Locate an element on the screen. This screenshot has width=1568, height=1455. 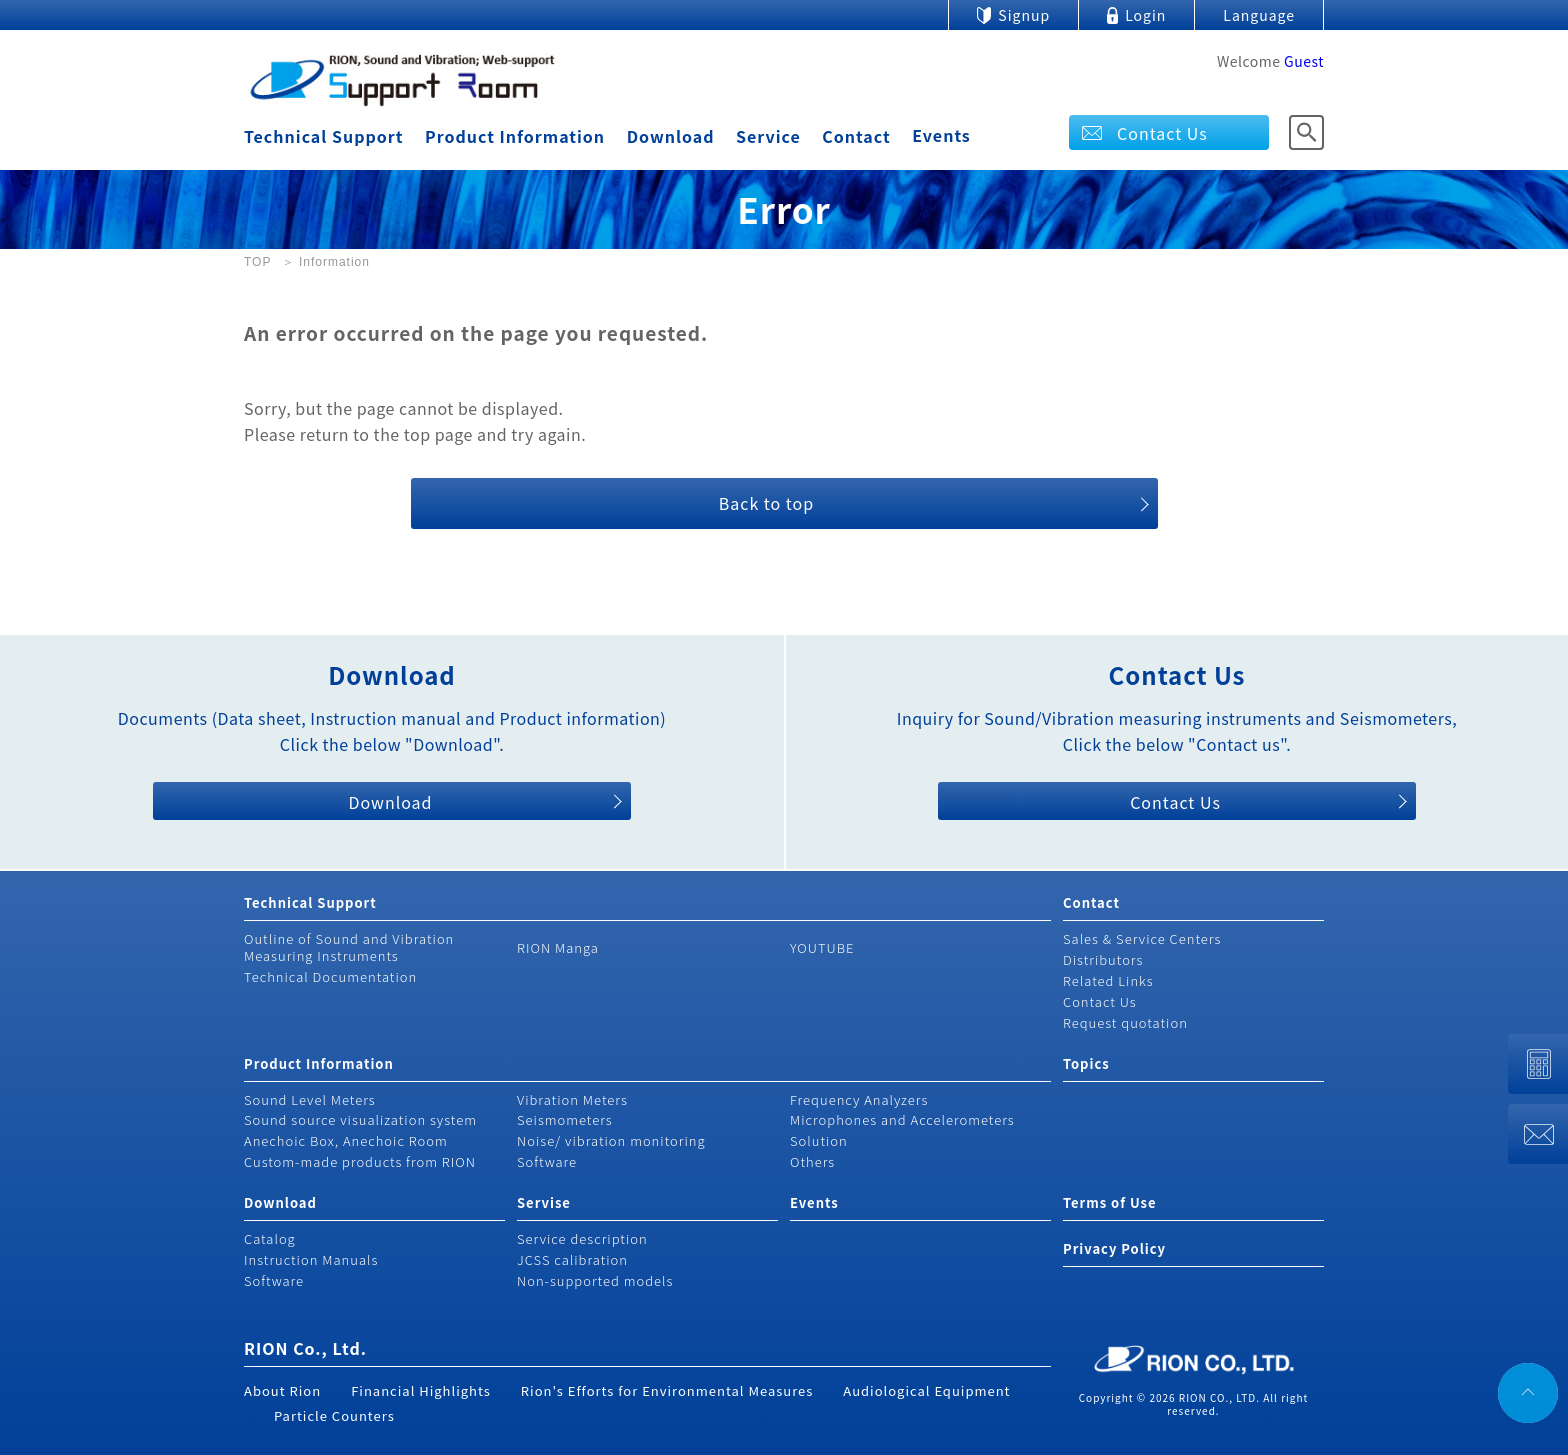
YOUTUBE is located at coordinates (822, 947).